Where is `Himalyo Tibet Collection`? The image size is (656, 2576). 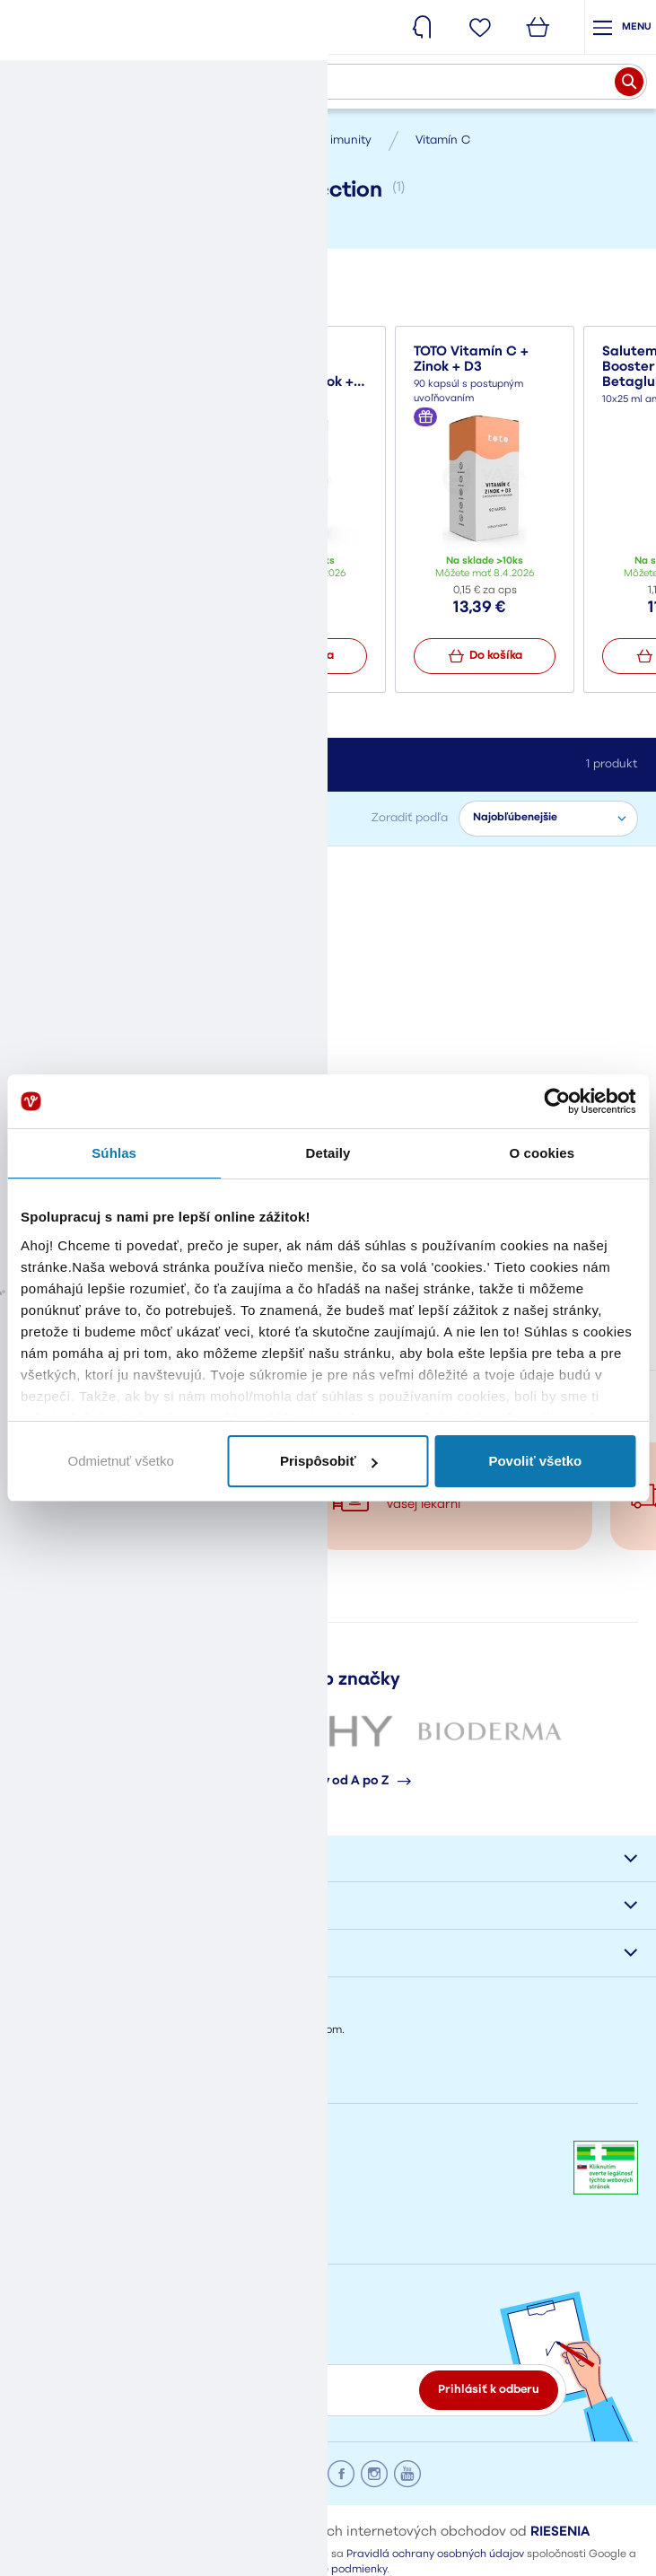
Himalyo Tibet Collection is located at coordinates (94, 876).